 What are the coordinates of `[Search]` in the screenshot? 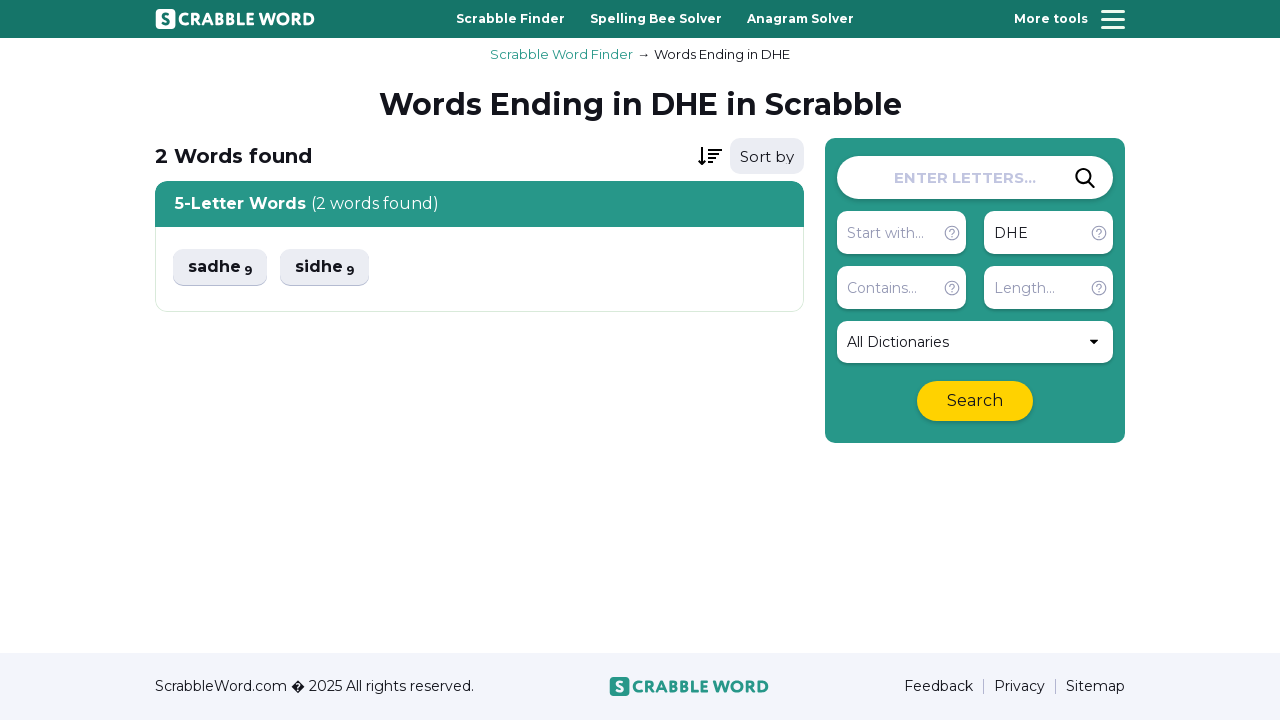 It's located at (1085, 178).